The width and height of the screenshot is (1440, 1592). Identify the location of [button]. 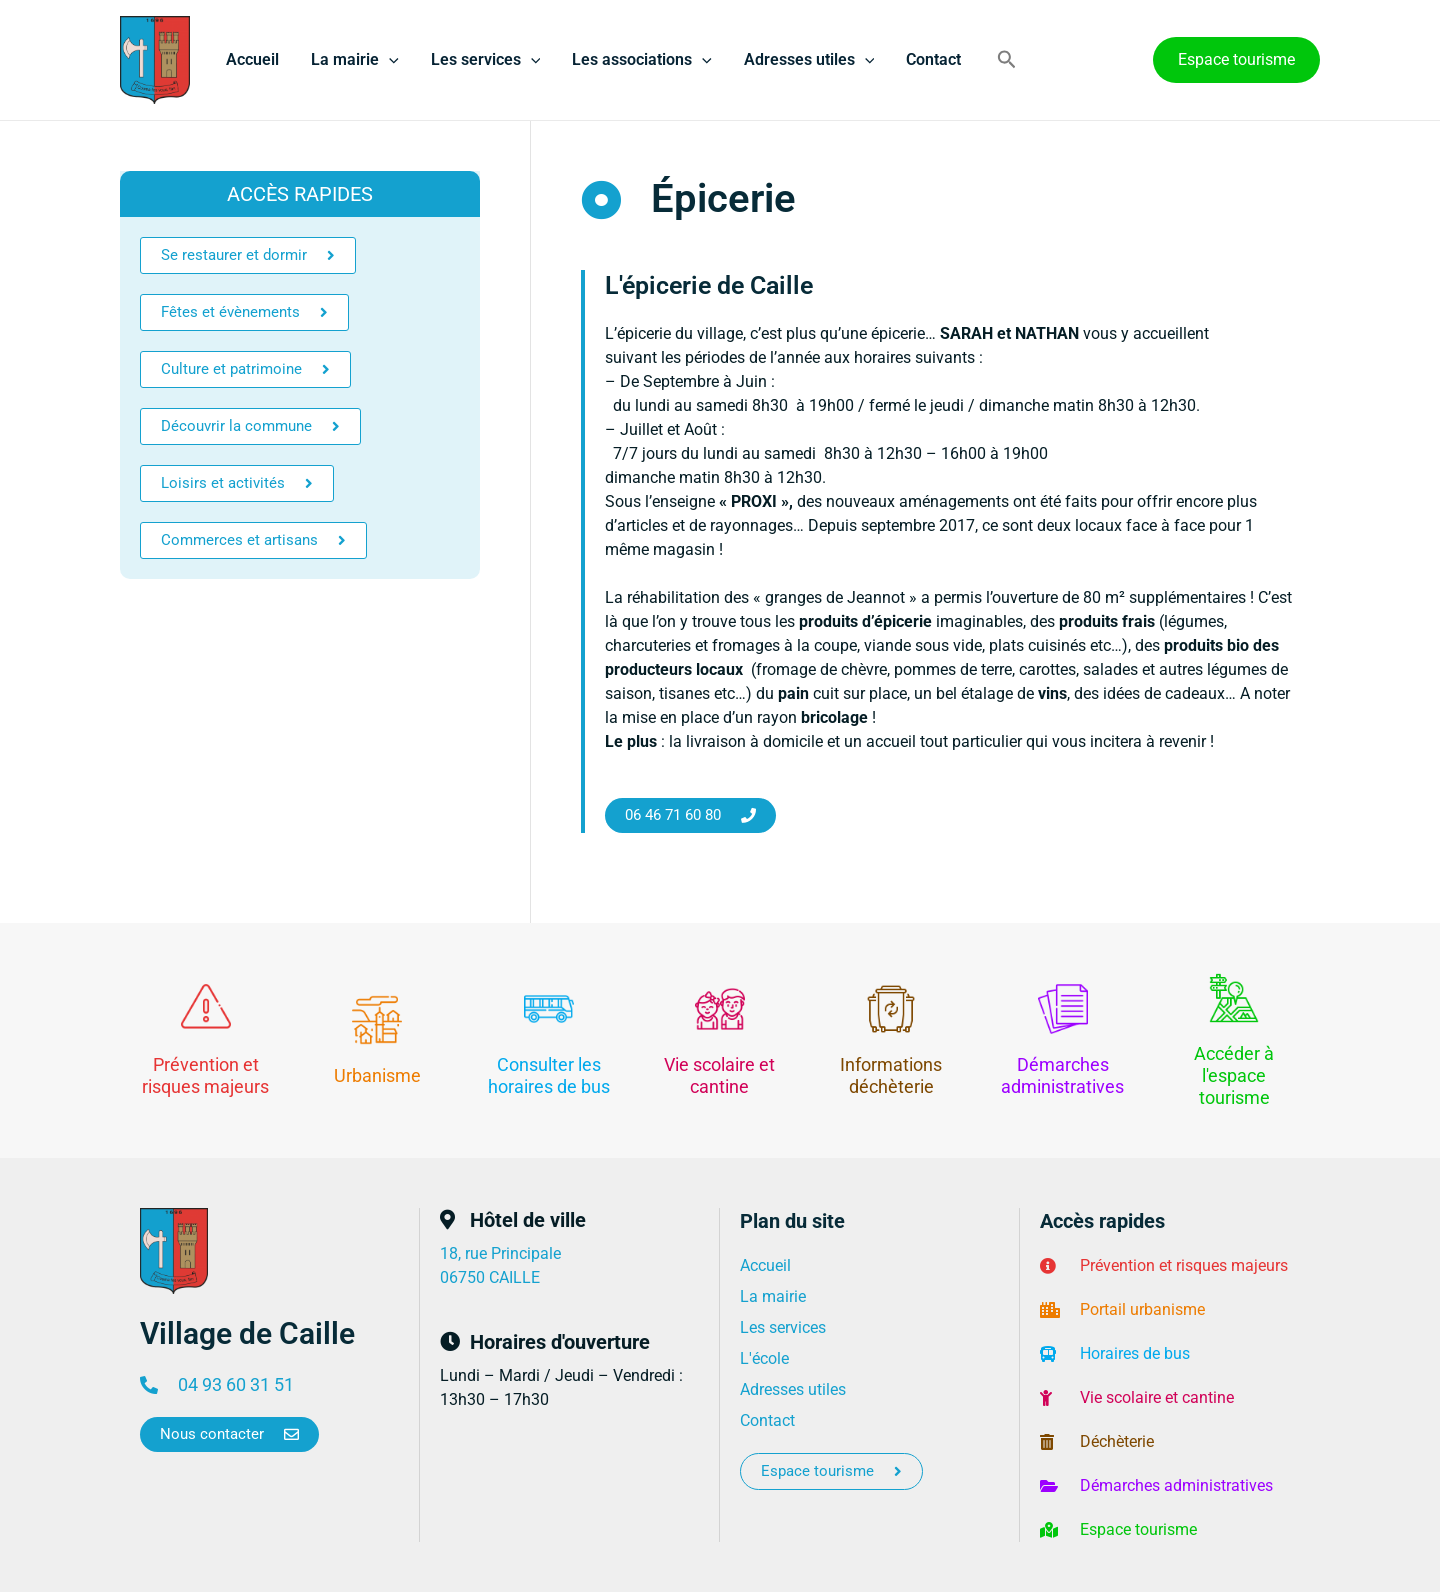
(1007, 60).